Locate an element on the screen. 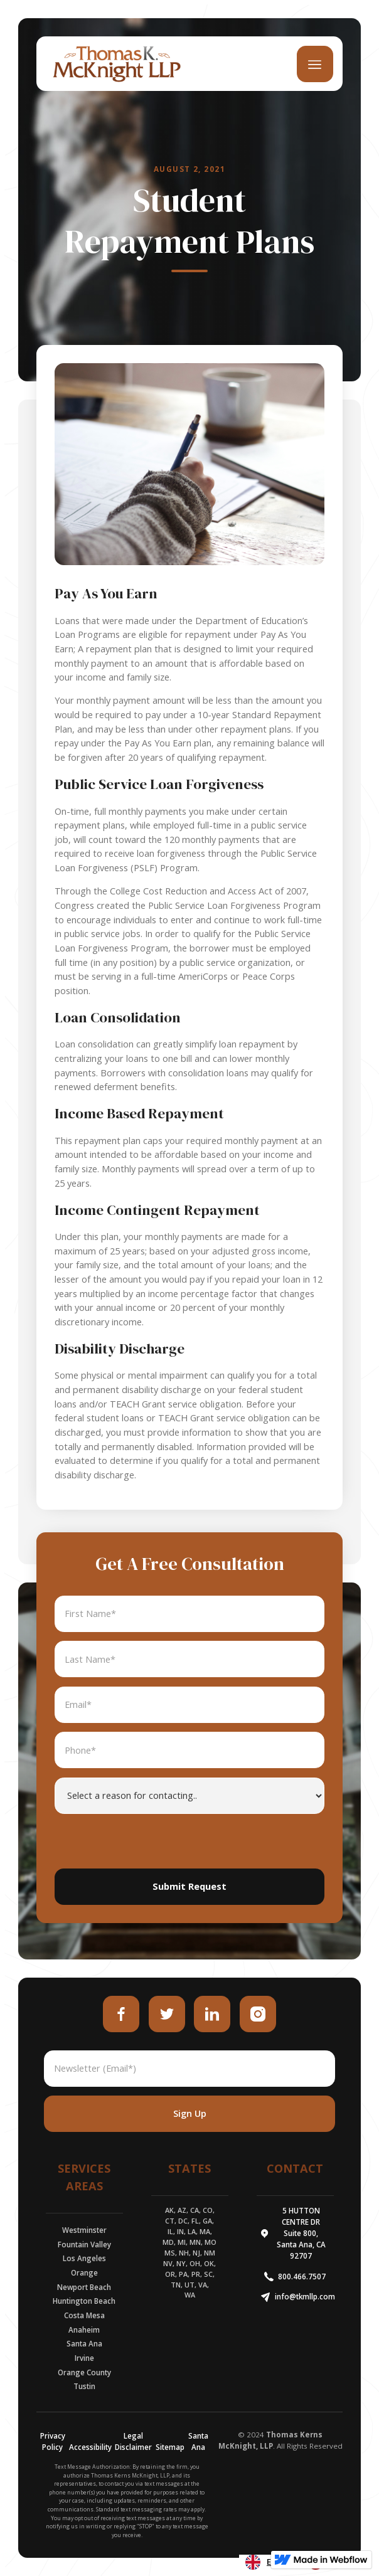 The width and height of the screenshot is (379, 2576). Tustin is located at coordinates (84, 2386).